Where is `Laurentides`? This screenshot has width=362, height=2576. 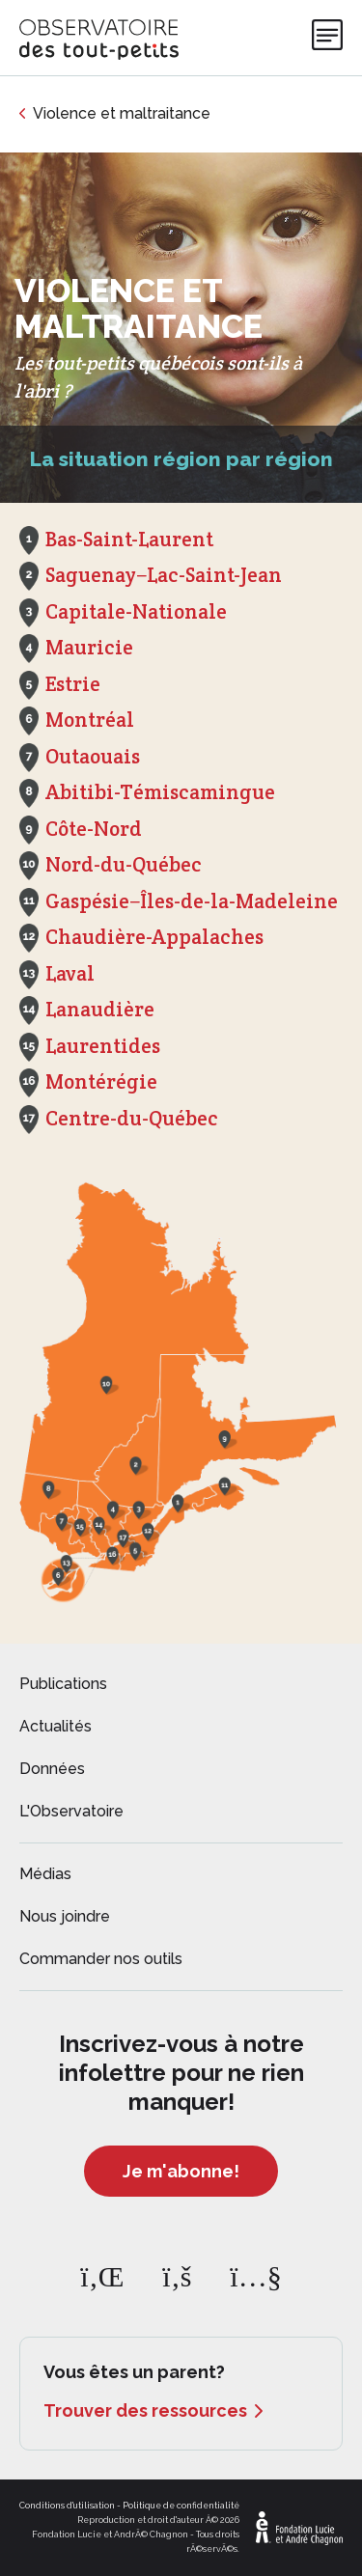 Laurentides is located at coordinates (102, 1046).